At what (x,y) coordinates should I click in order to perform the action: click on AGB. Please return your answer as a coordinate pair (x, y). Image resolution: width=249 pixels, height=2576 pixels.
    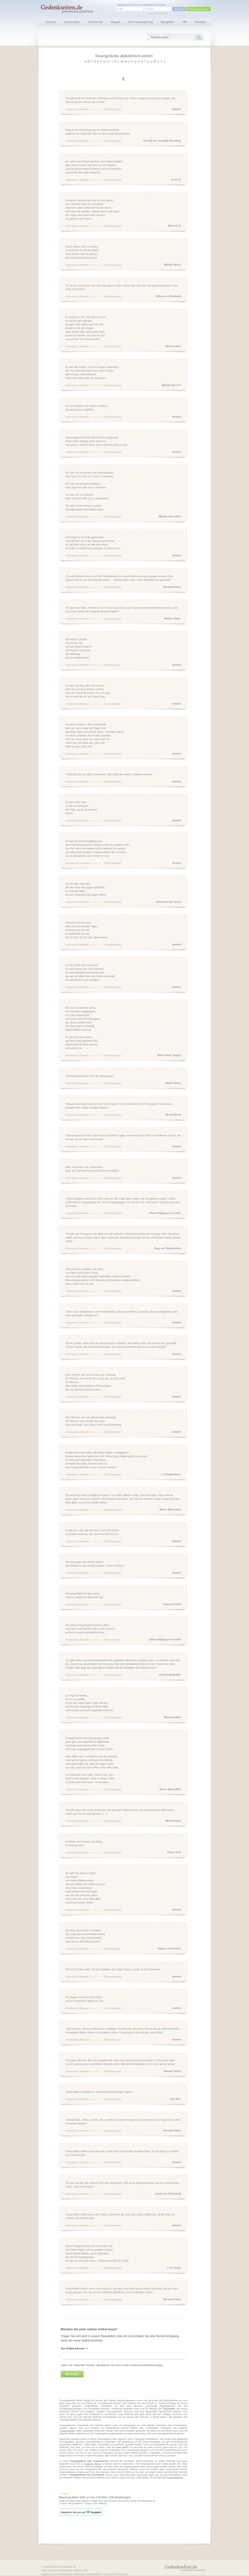
    Looking at the image, I should click on (43, 2570).